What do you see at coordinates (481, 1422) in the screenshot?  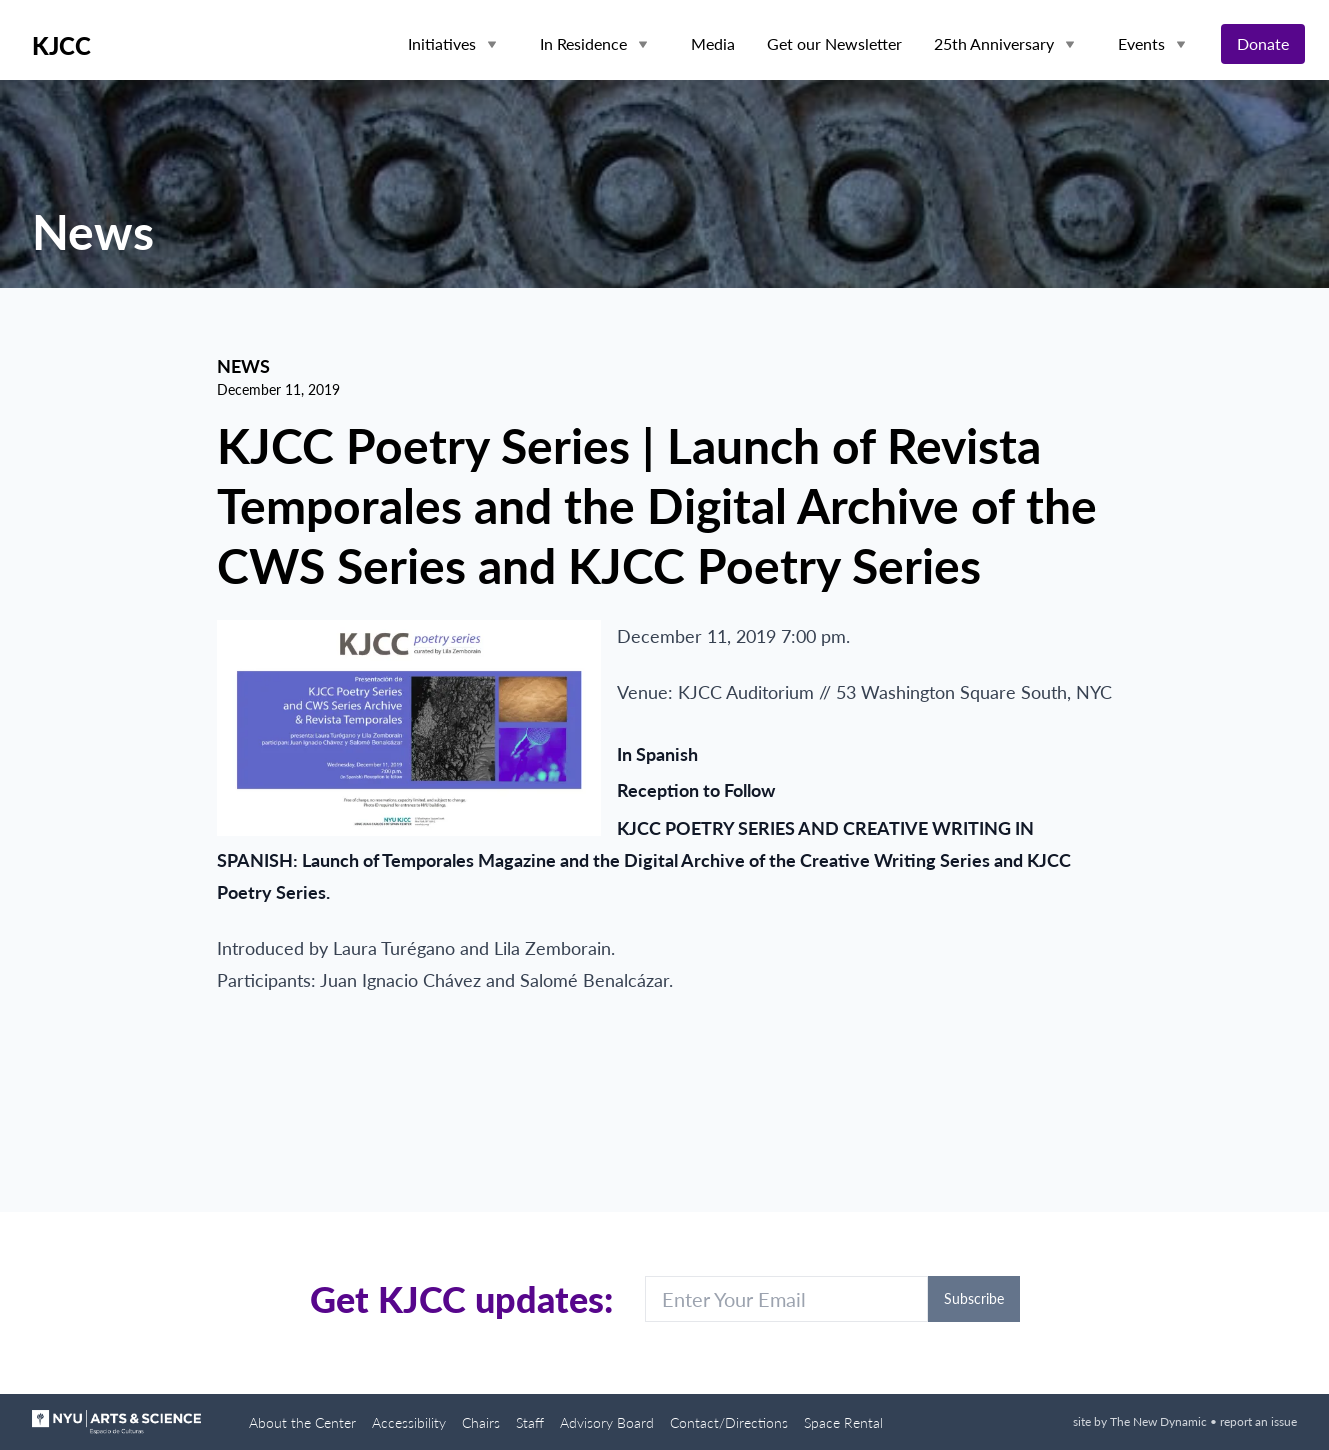 I see `Chairs` at bounding box center [481, 1422].